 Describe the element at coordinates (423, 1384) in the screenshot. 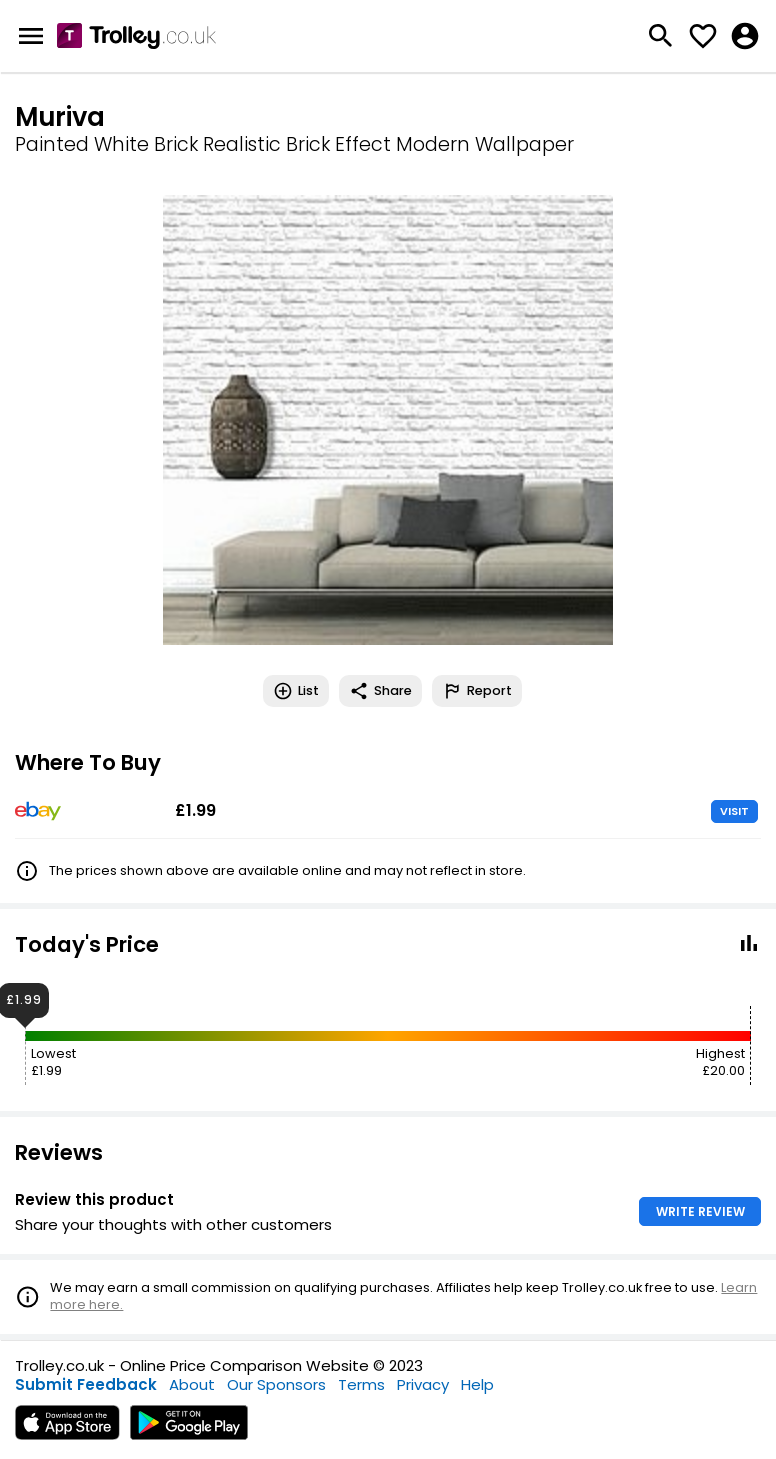

I see `Privacy` at that location.